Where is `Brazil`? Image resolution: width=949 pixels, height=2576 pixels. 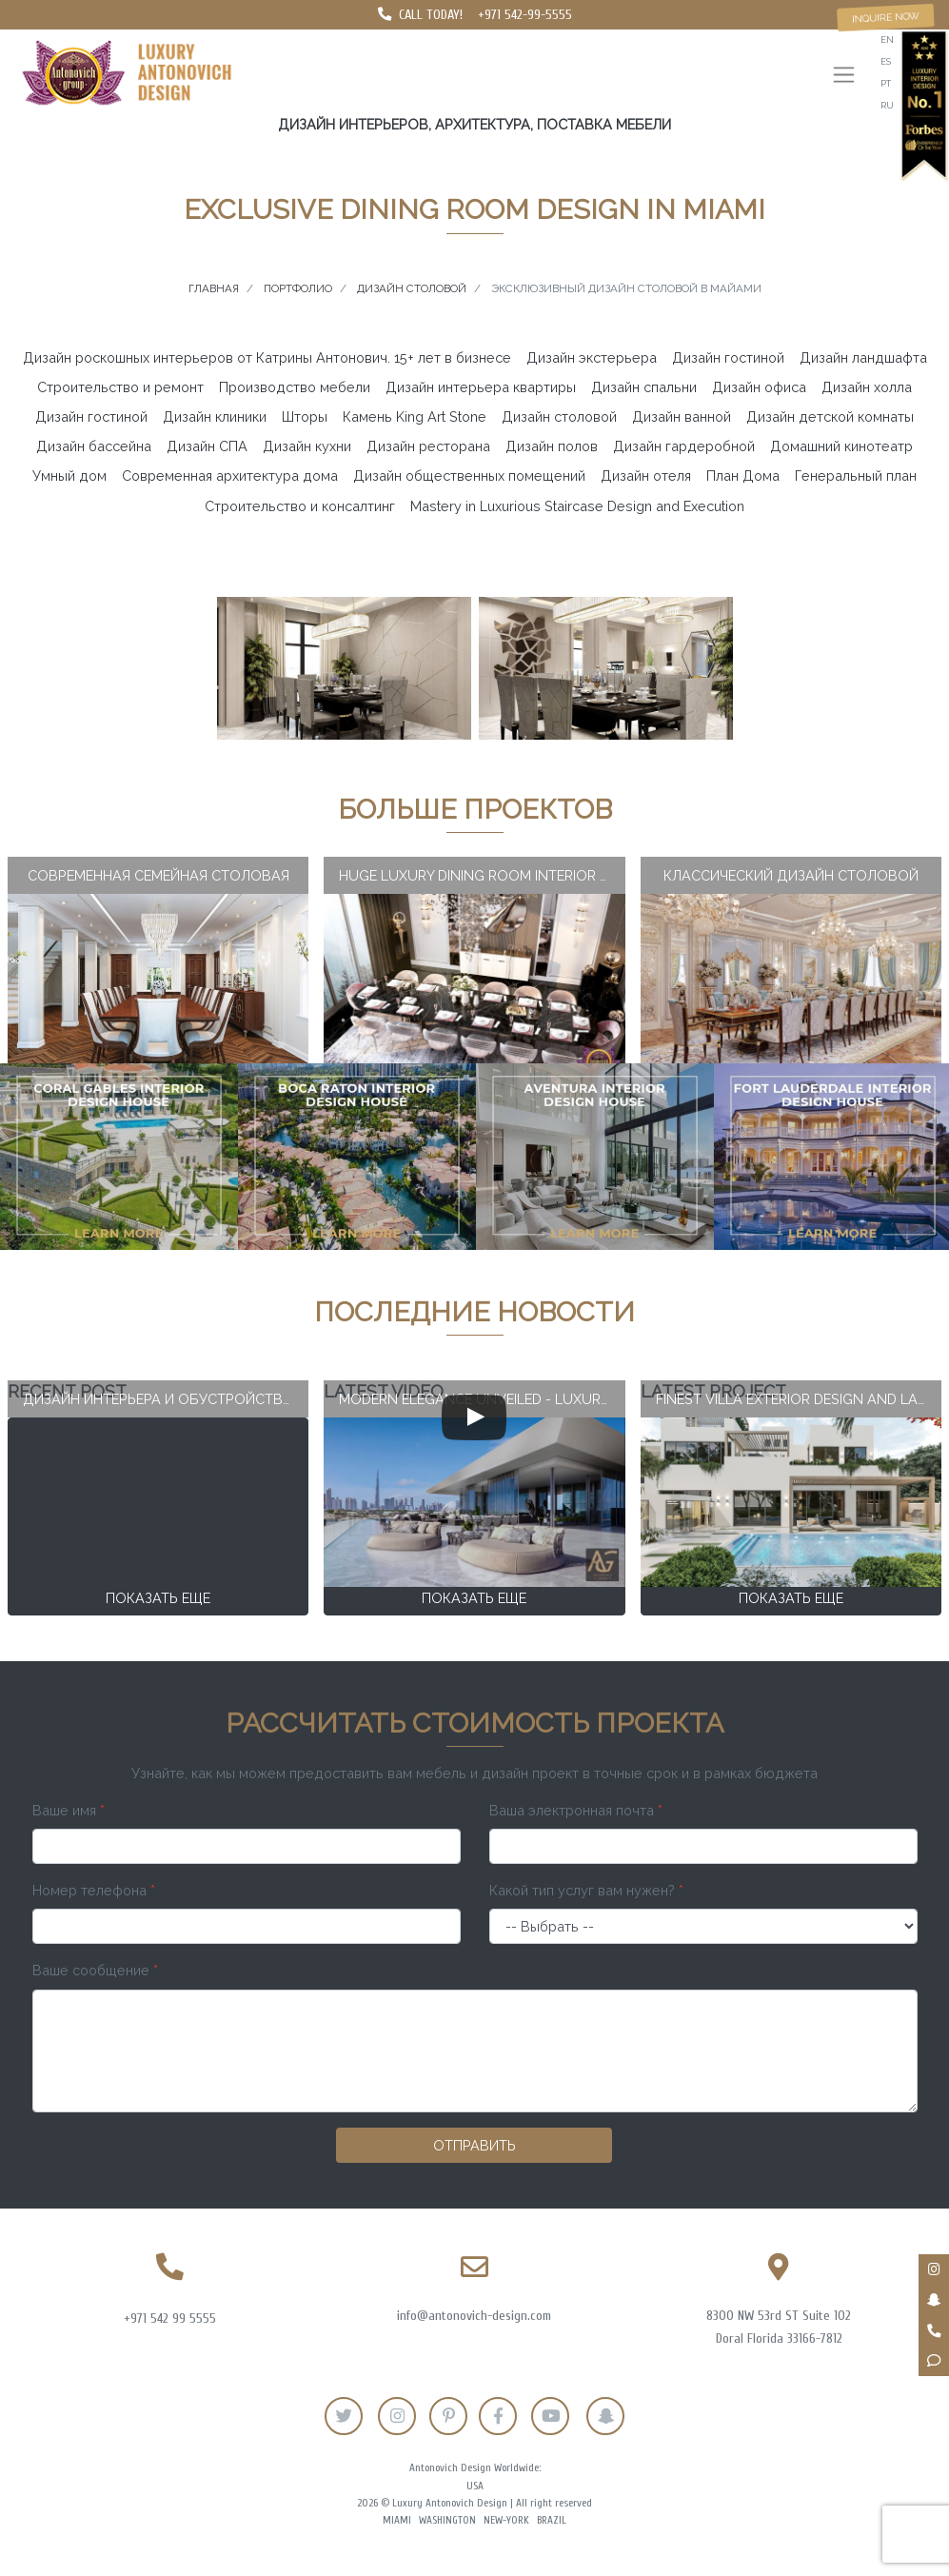
Brazil is located at coordinates (551, 2520).